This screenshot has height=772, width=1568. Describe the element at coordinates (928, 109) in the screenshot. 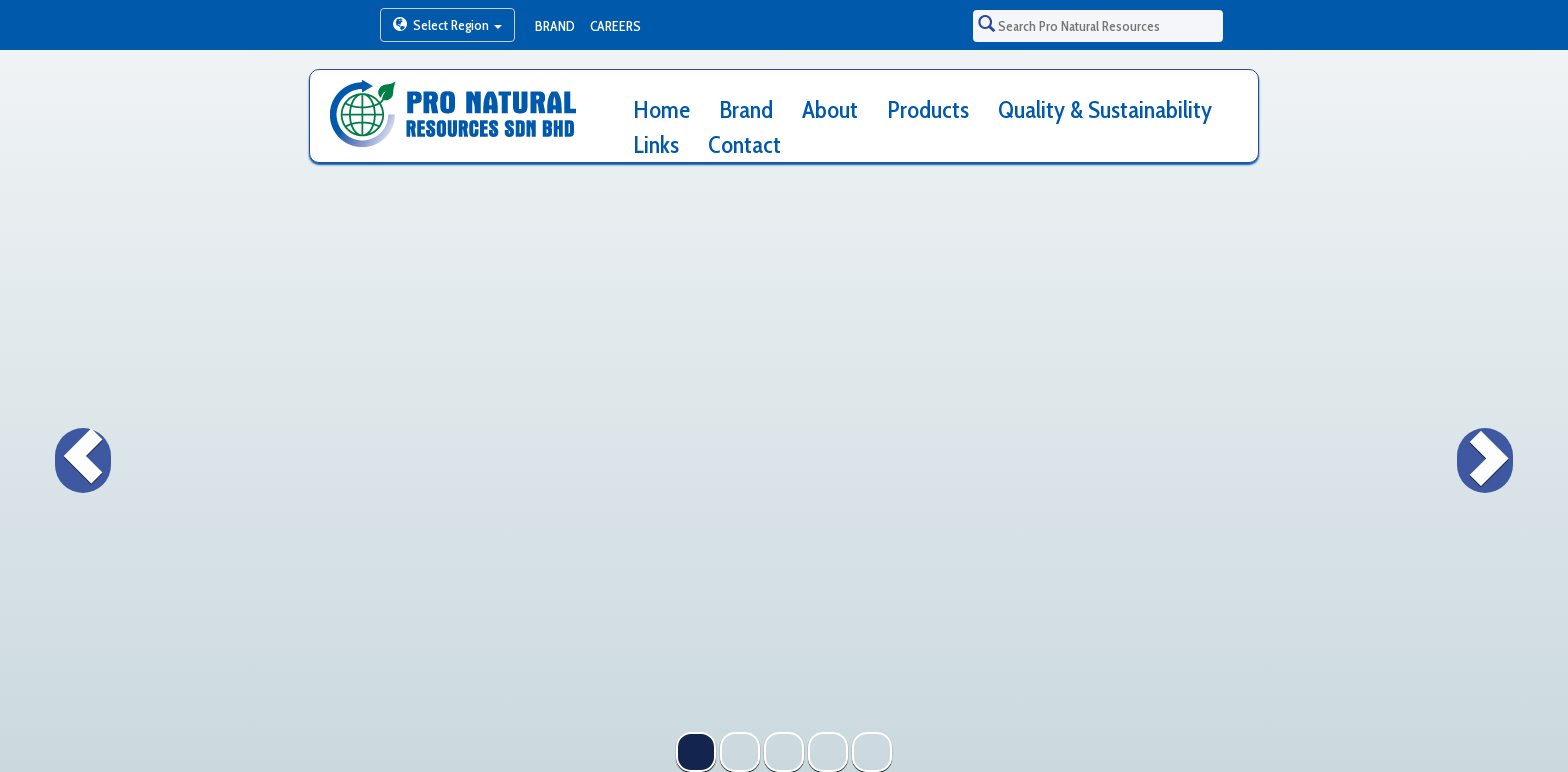

I see `Products` at that location.